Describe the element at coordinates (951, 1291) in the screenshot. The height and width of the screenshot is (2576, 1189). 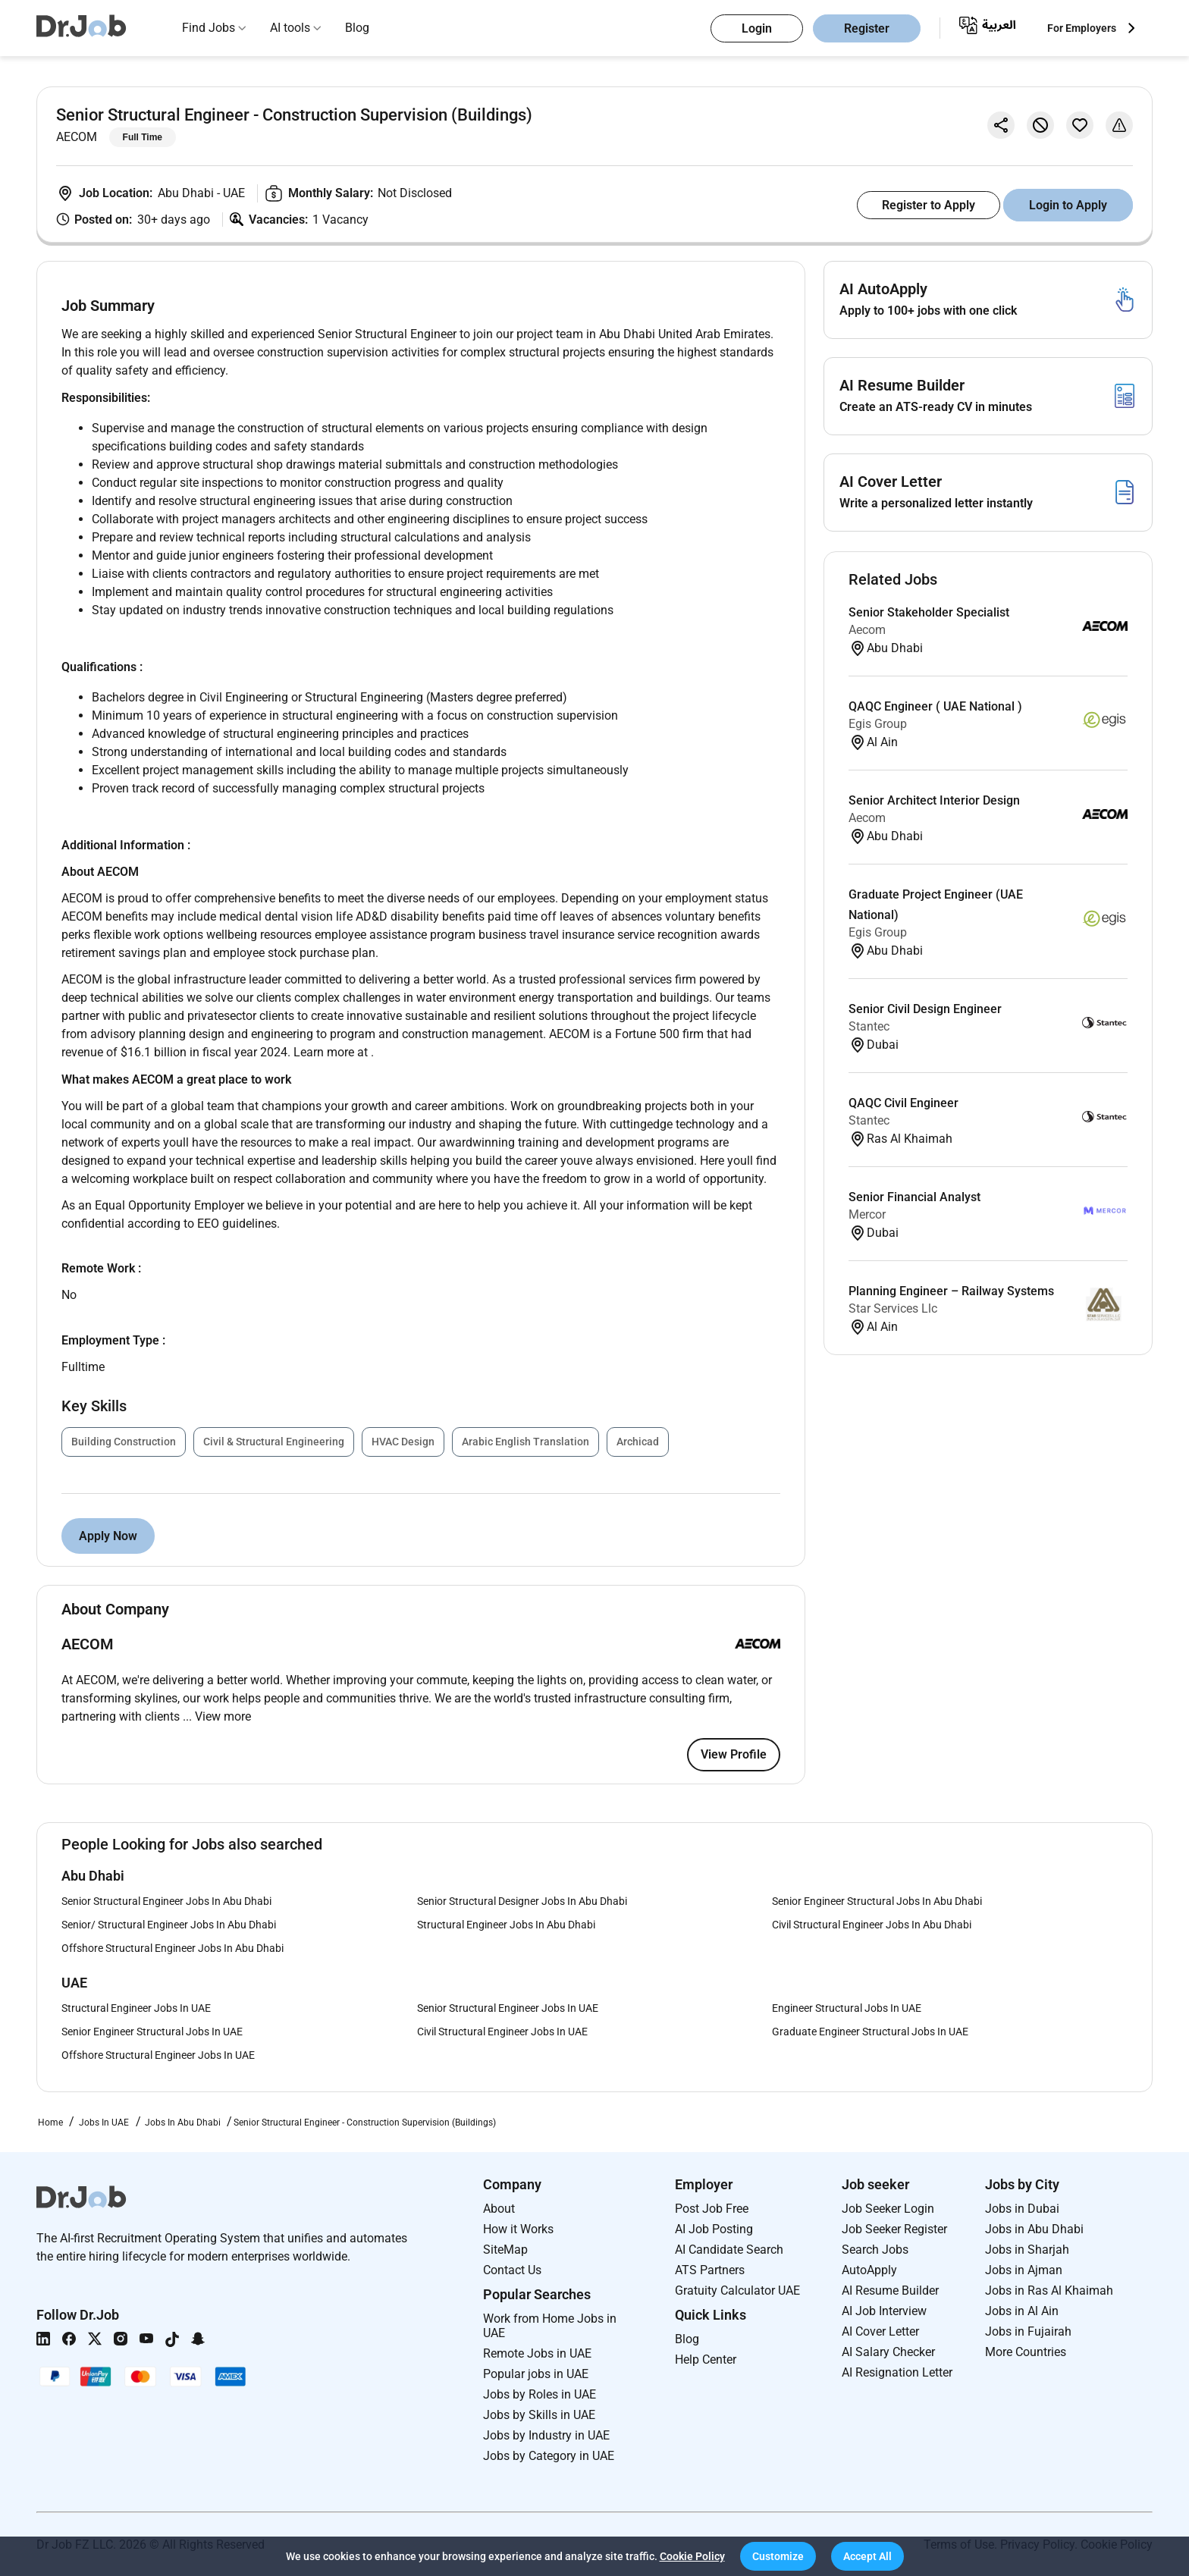
I see `Planning Engineer – Railway Systems` at that location.